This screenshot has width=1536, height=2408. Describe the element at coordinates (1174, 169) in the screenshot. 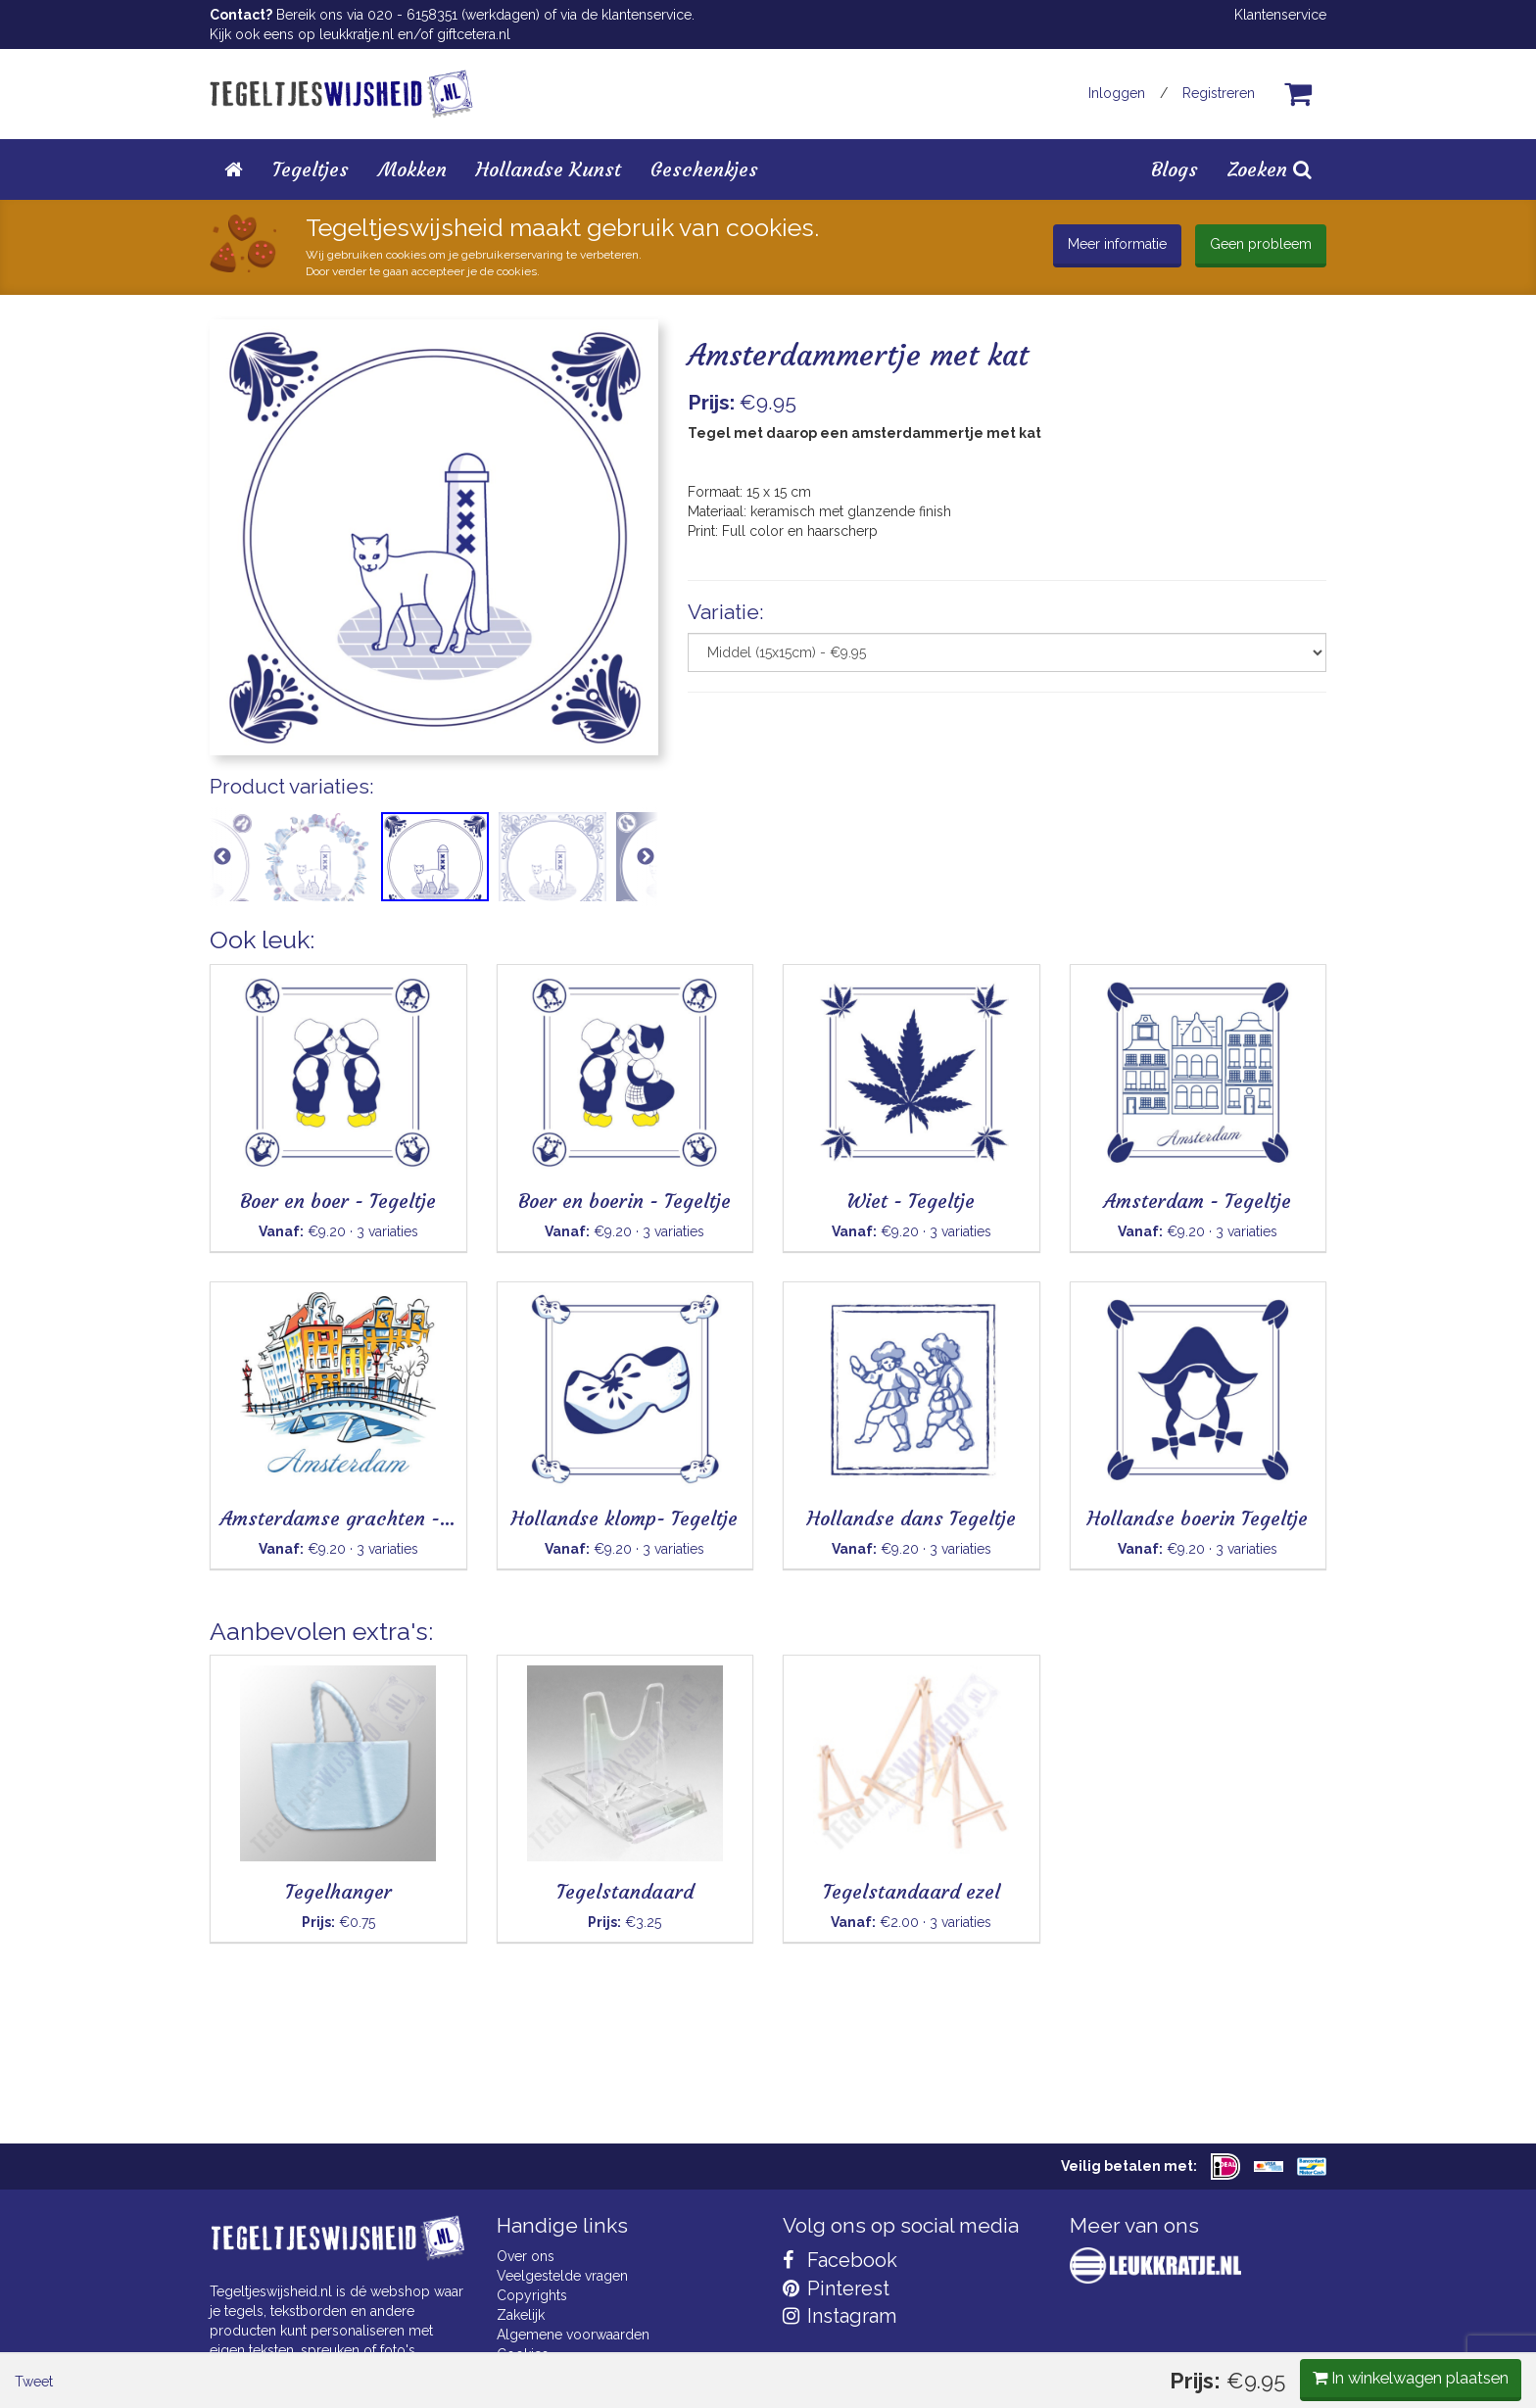

I see `Blogs` at that location.